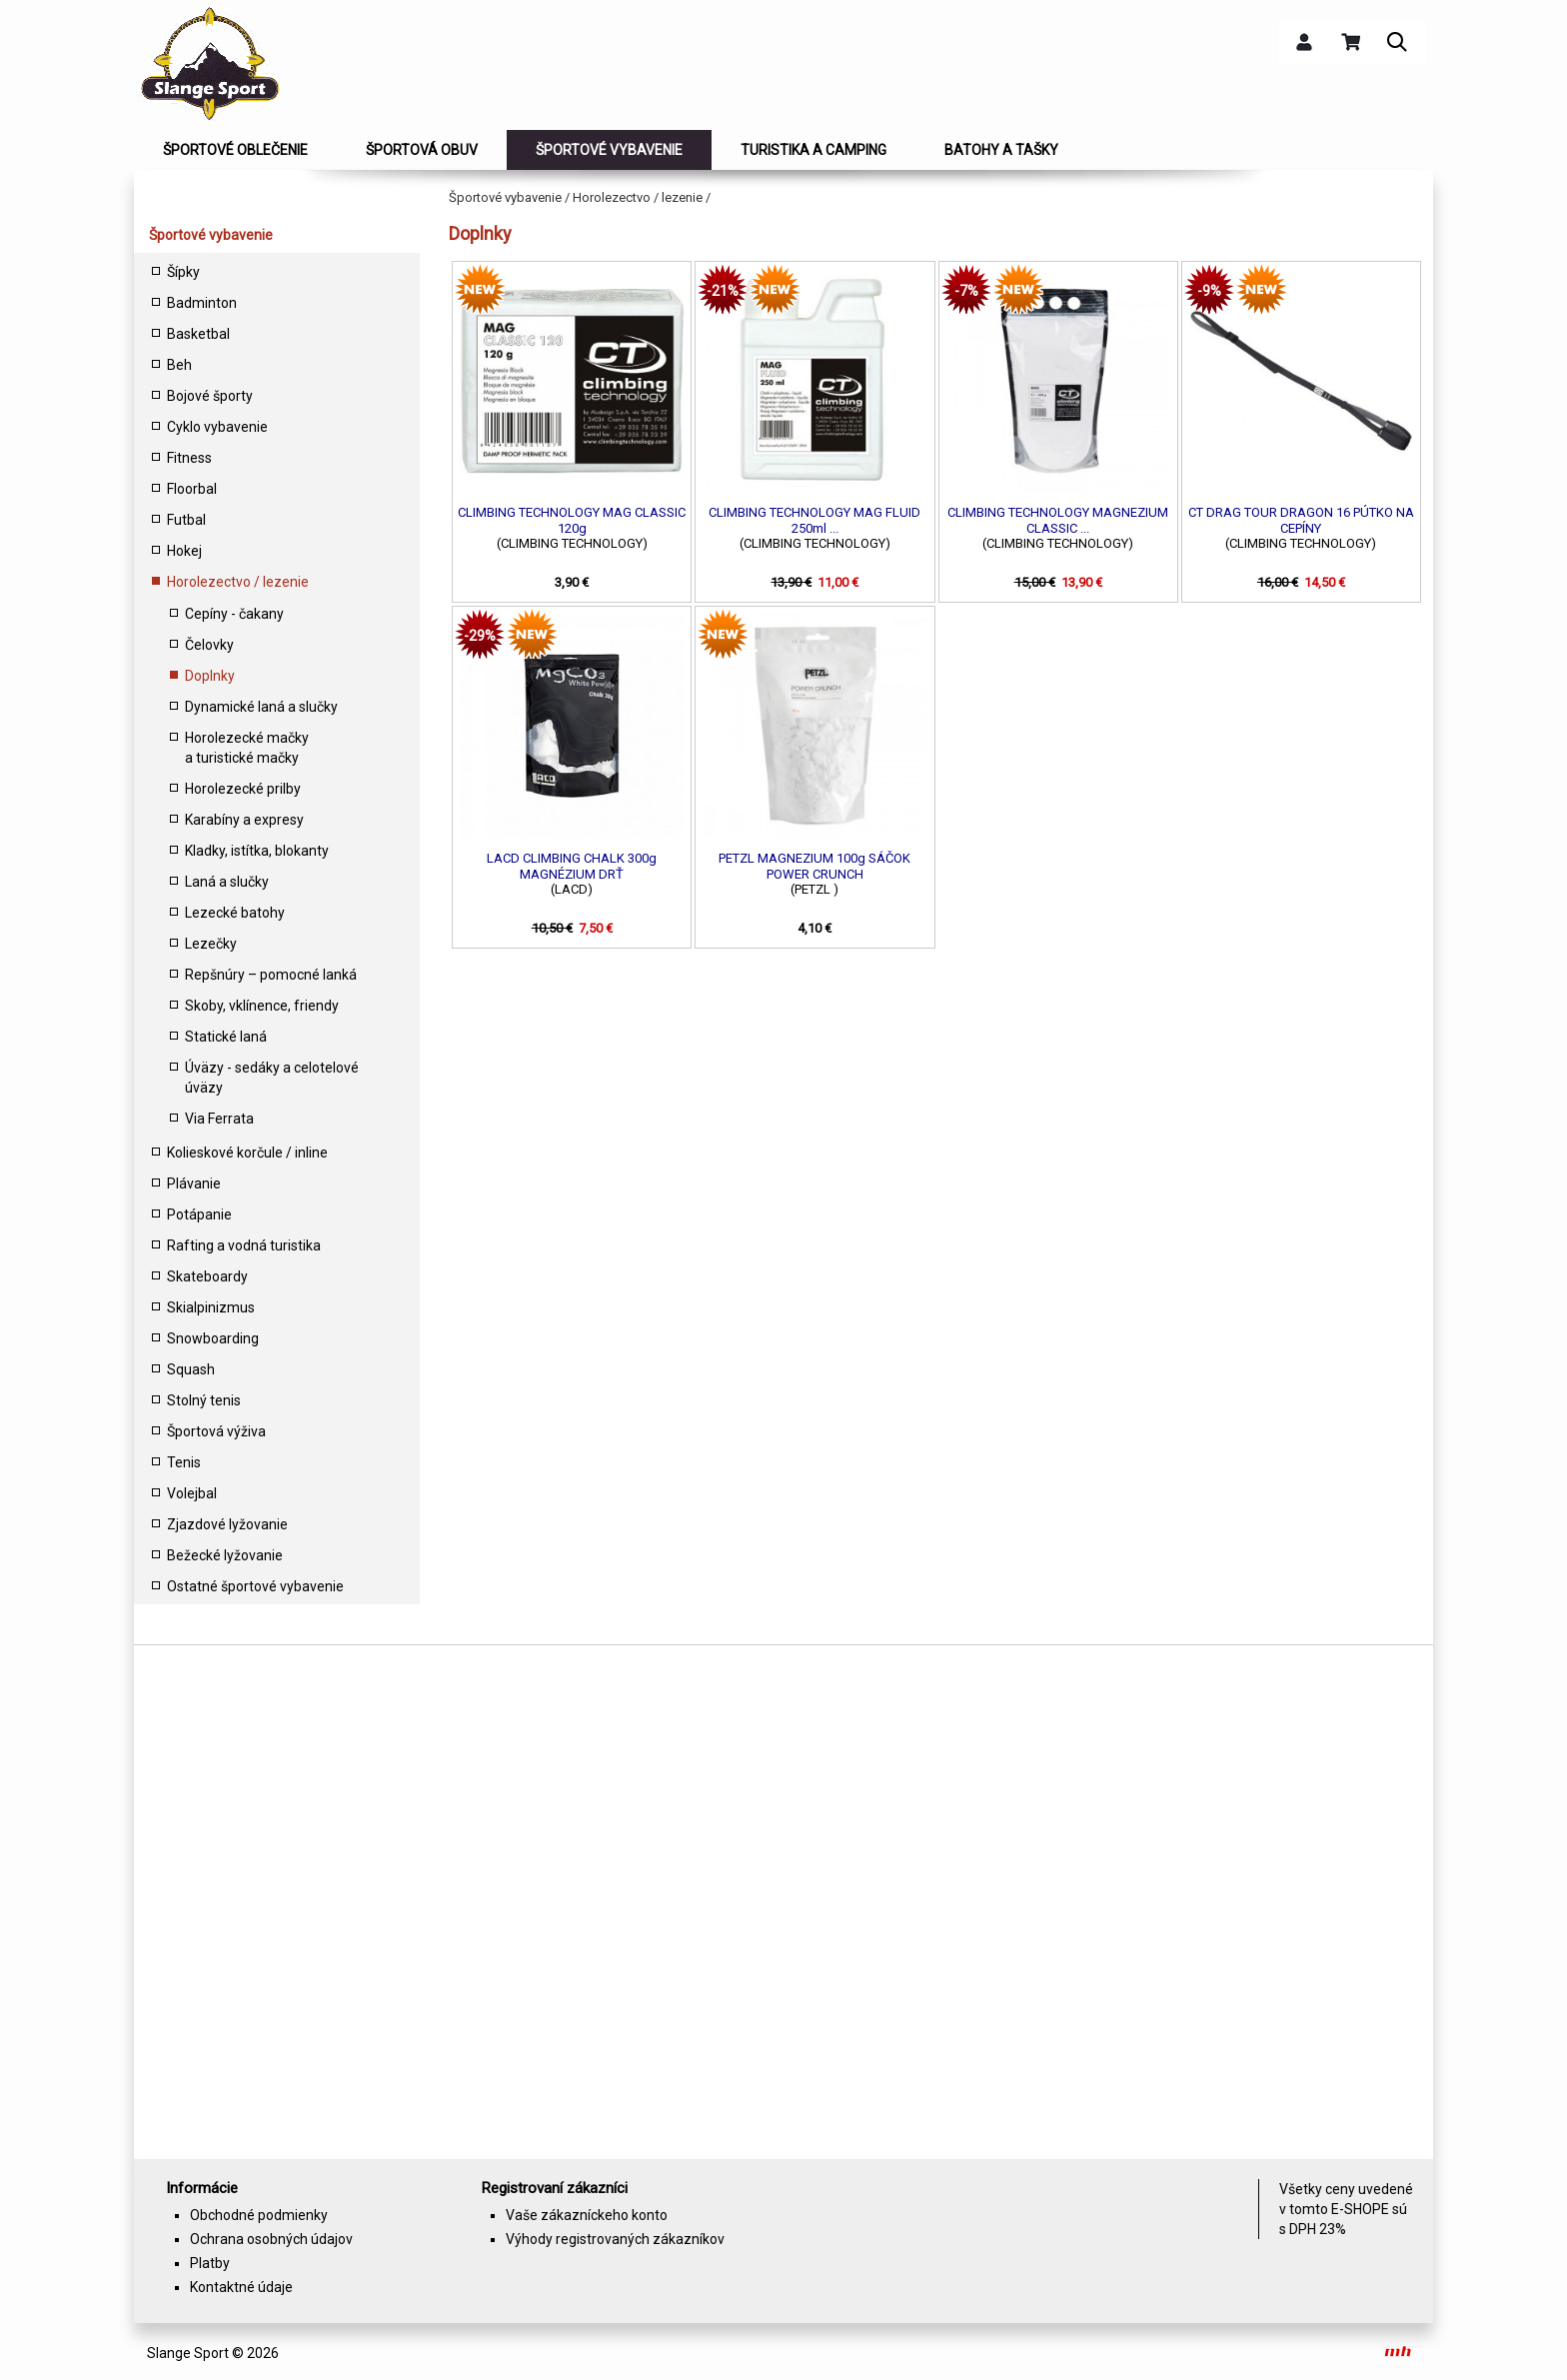 Image resolution: width=1567 pixels, height=2380 pixels. What do you see at coordinates (271, 2239) in the screenshot?
I see `Ochrana osobných údajov` at bounding box center [271, 2239].